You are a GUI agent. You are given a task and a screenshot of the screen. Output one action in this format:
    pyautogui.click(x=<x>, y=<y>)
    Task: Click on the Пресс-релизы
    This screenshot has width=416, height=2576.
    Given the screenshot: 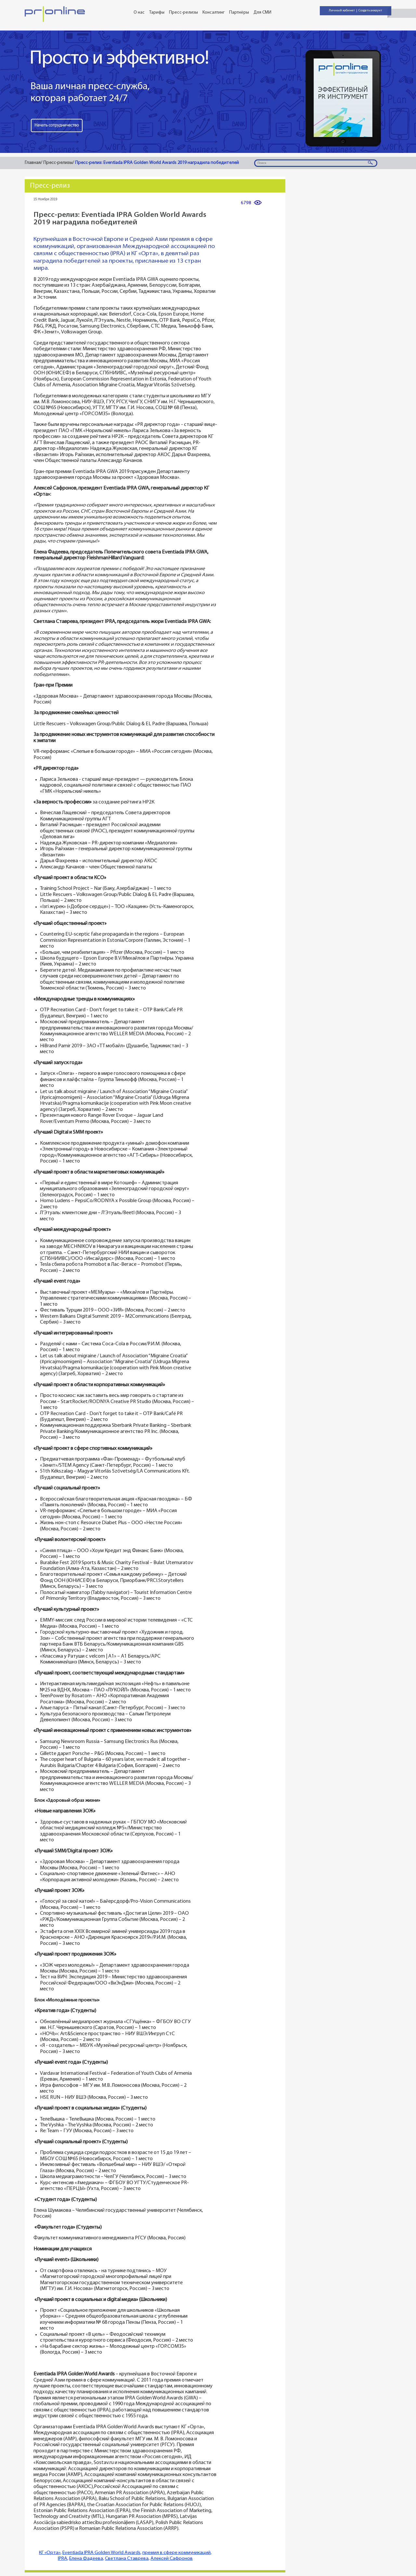 What is the action you would take?
    pyautogui.click(x=183, y=12)
    